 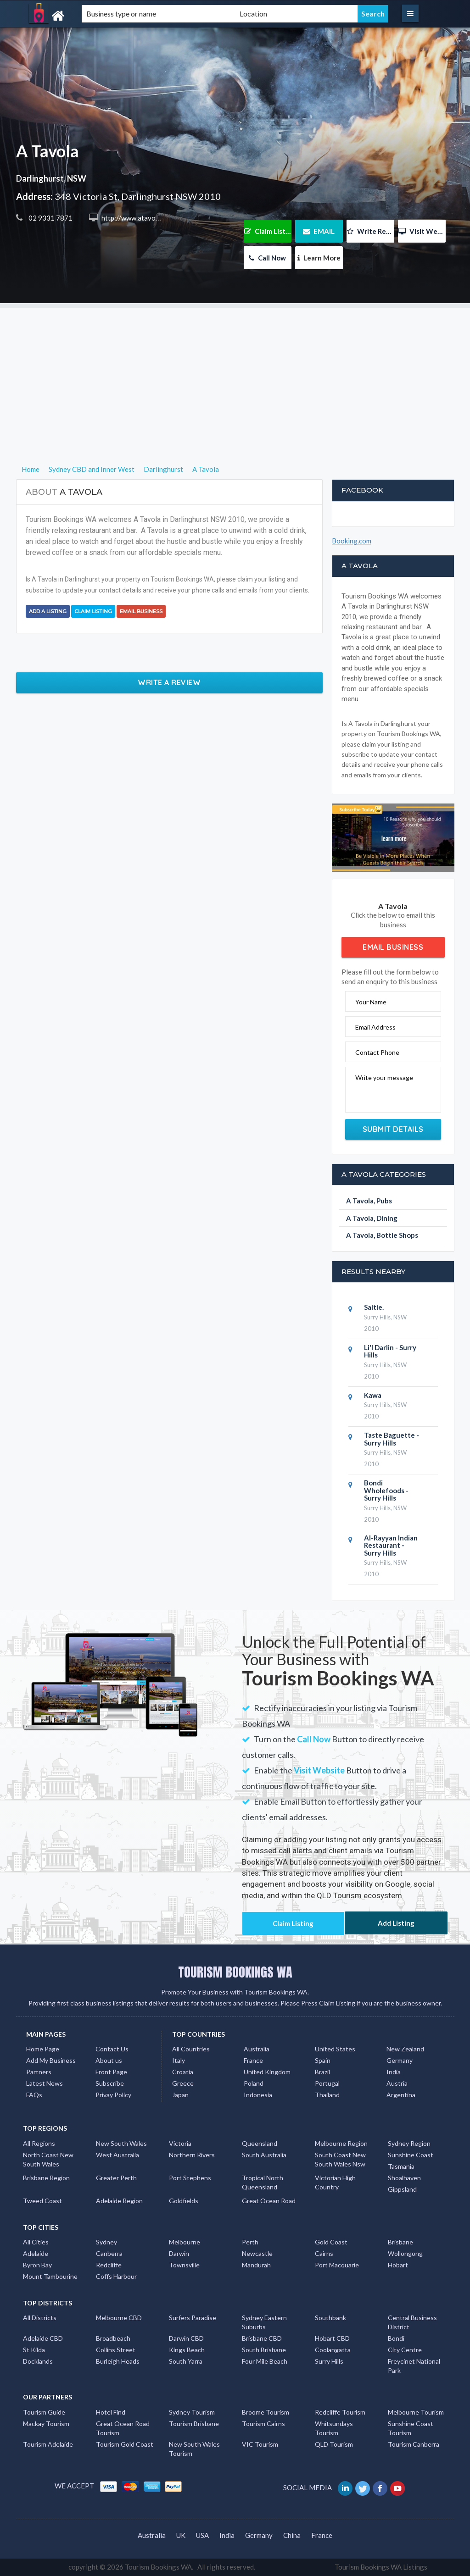 I want to click on All Regions, so click(x=39, y=2143).